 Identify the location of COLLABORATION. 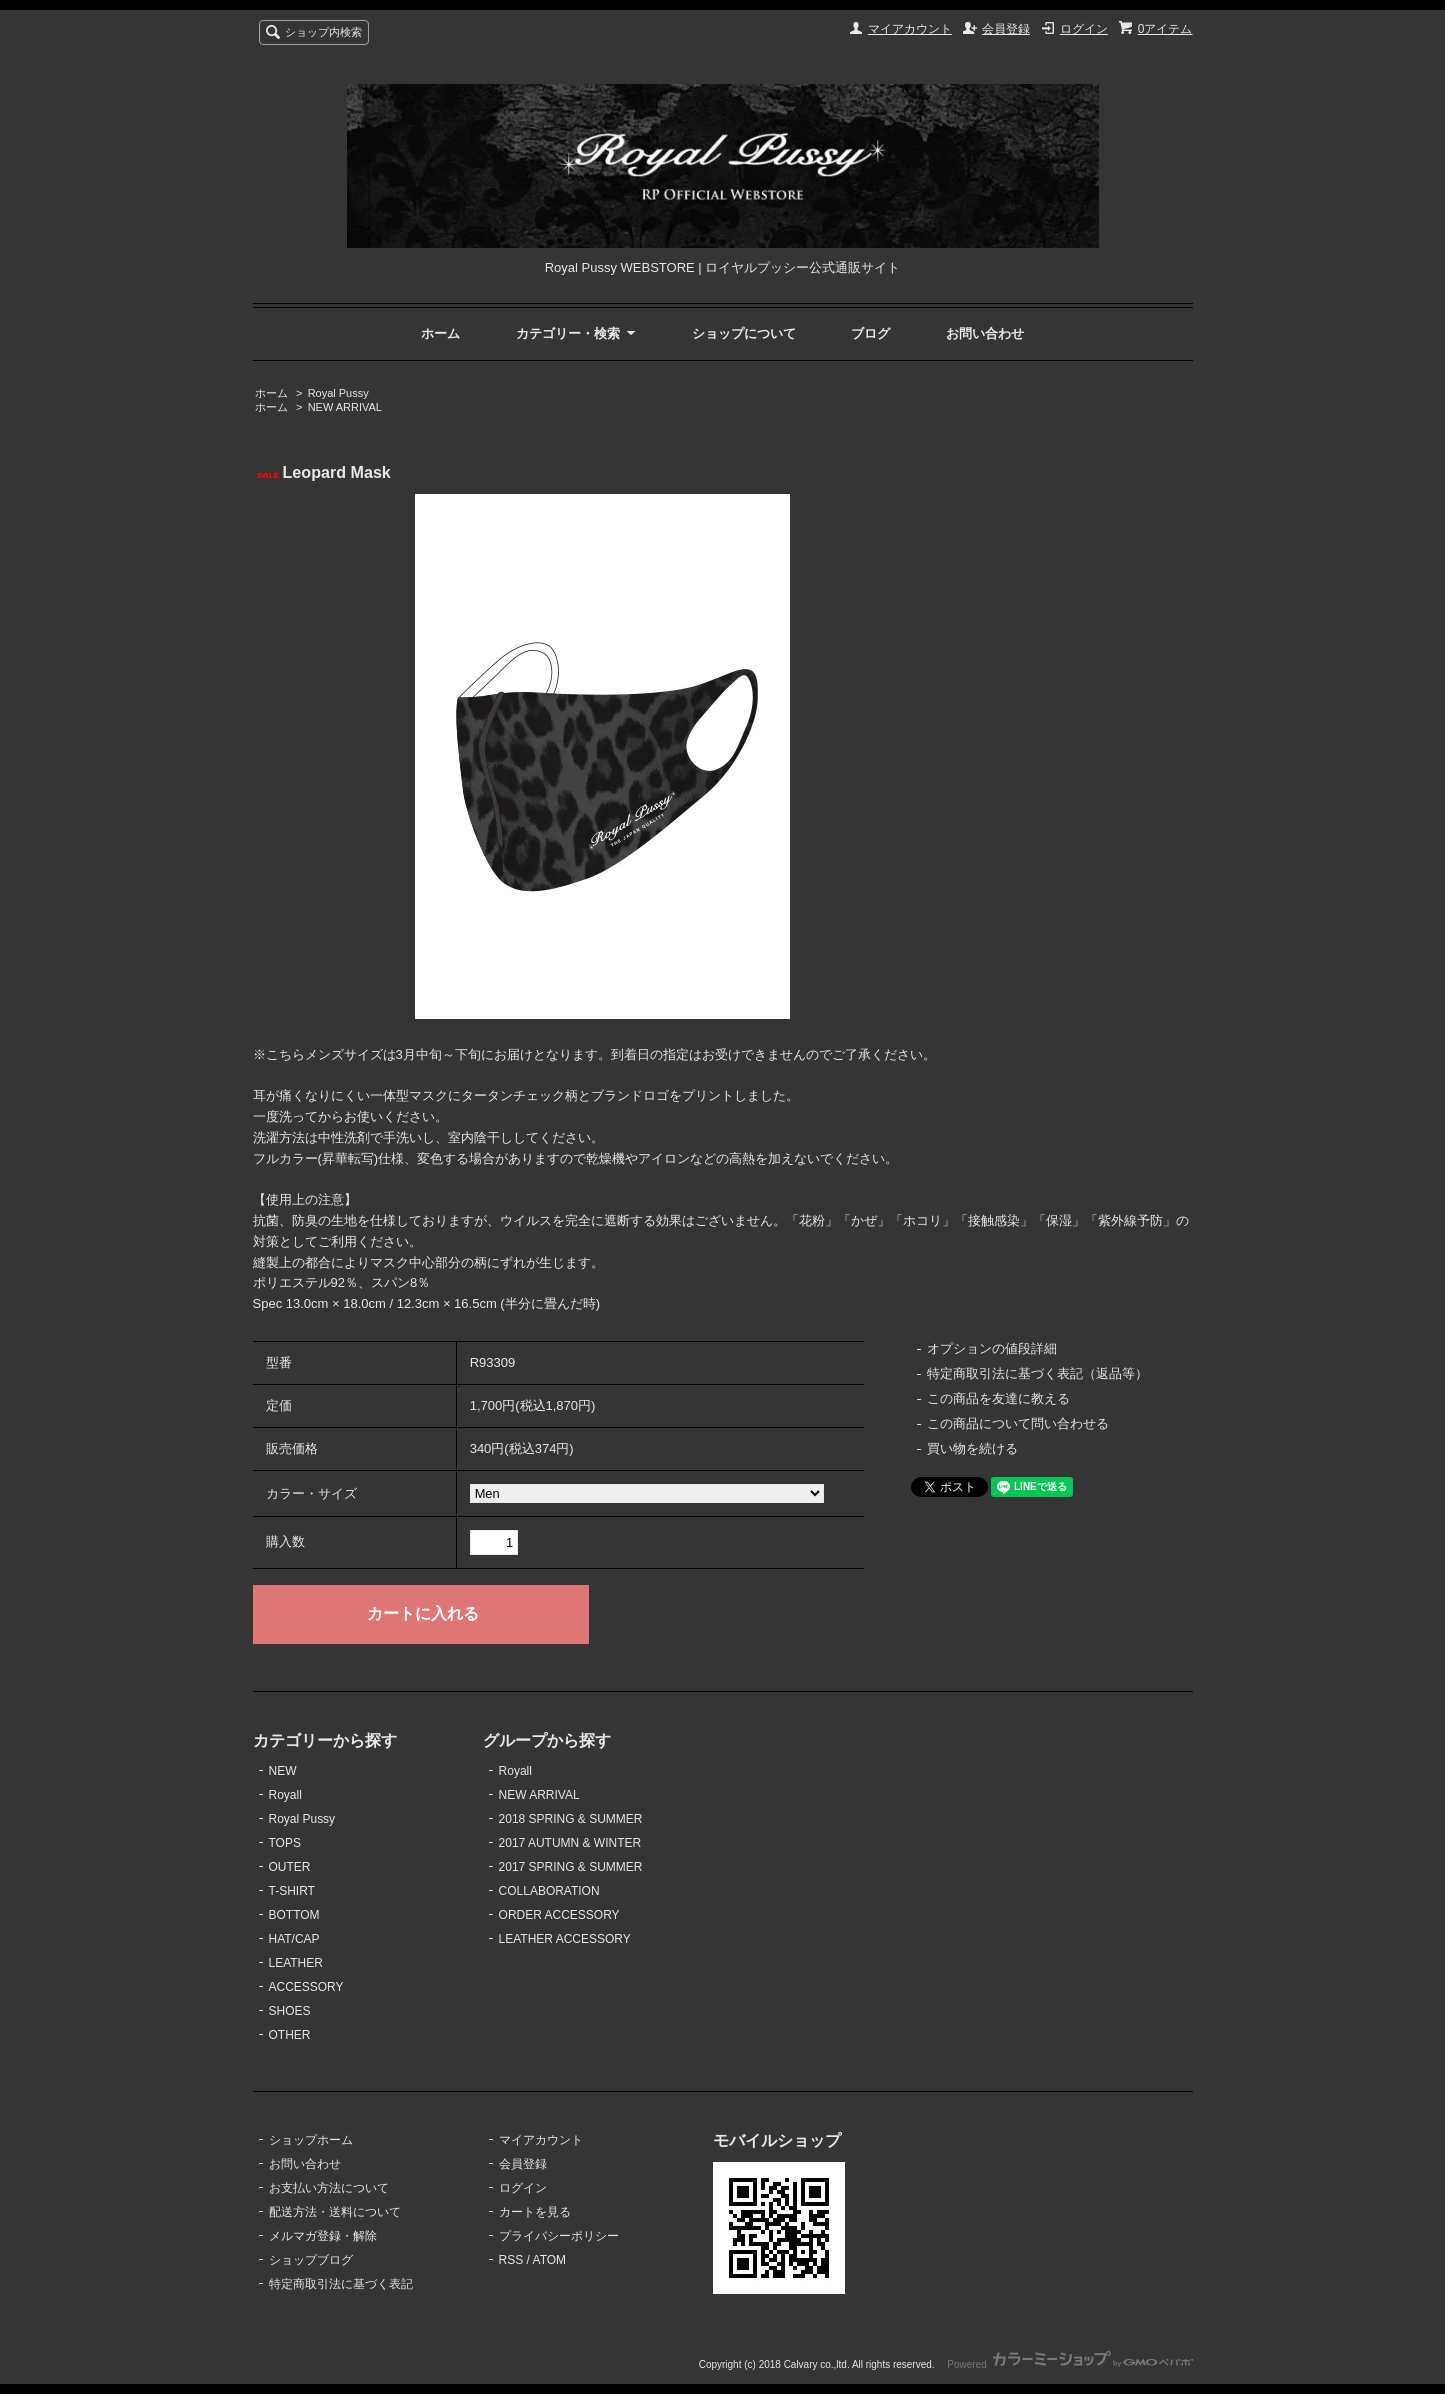
(549, 1891).